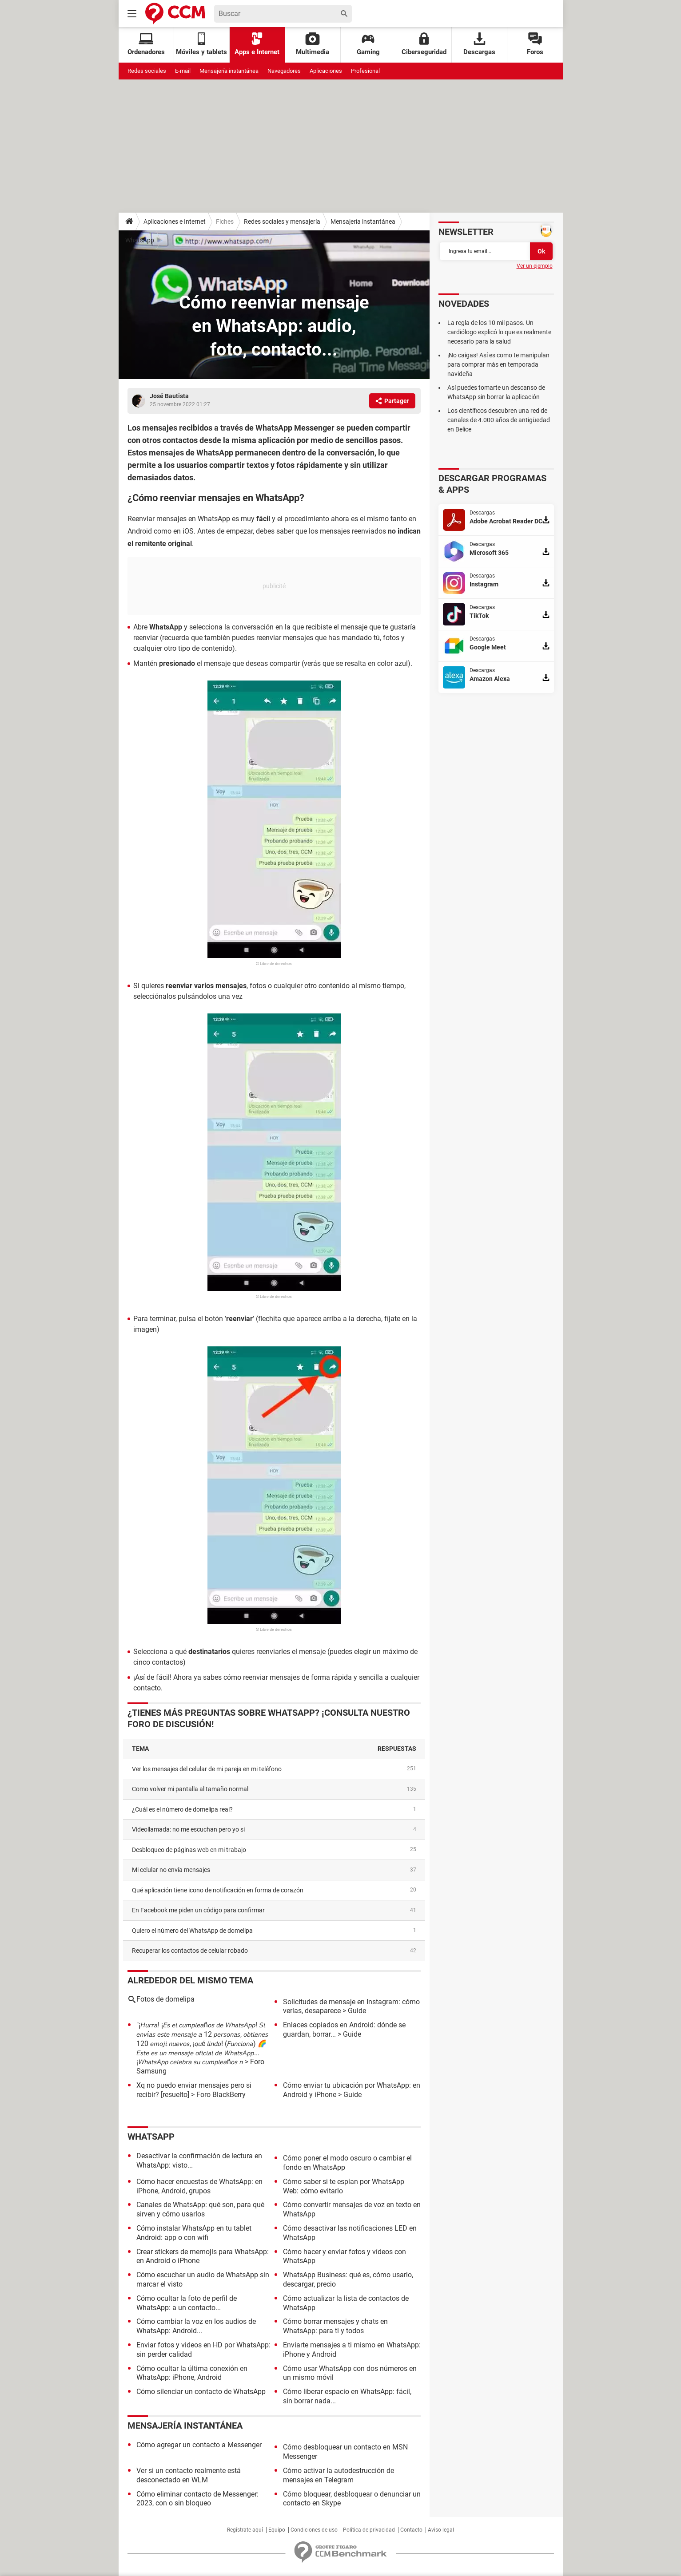  What do you see at coordinates (198, 1910) in the screenshot?
I see `En Facebook me piden un código para confirmar` at bounding box center [198, 1910].